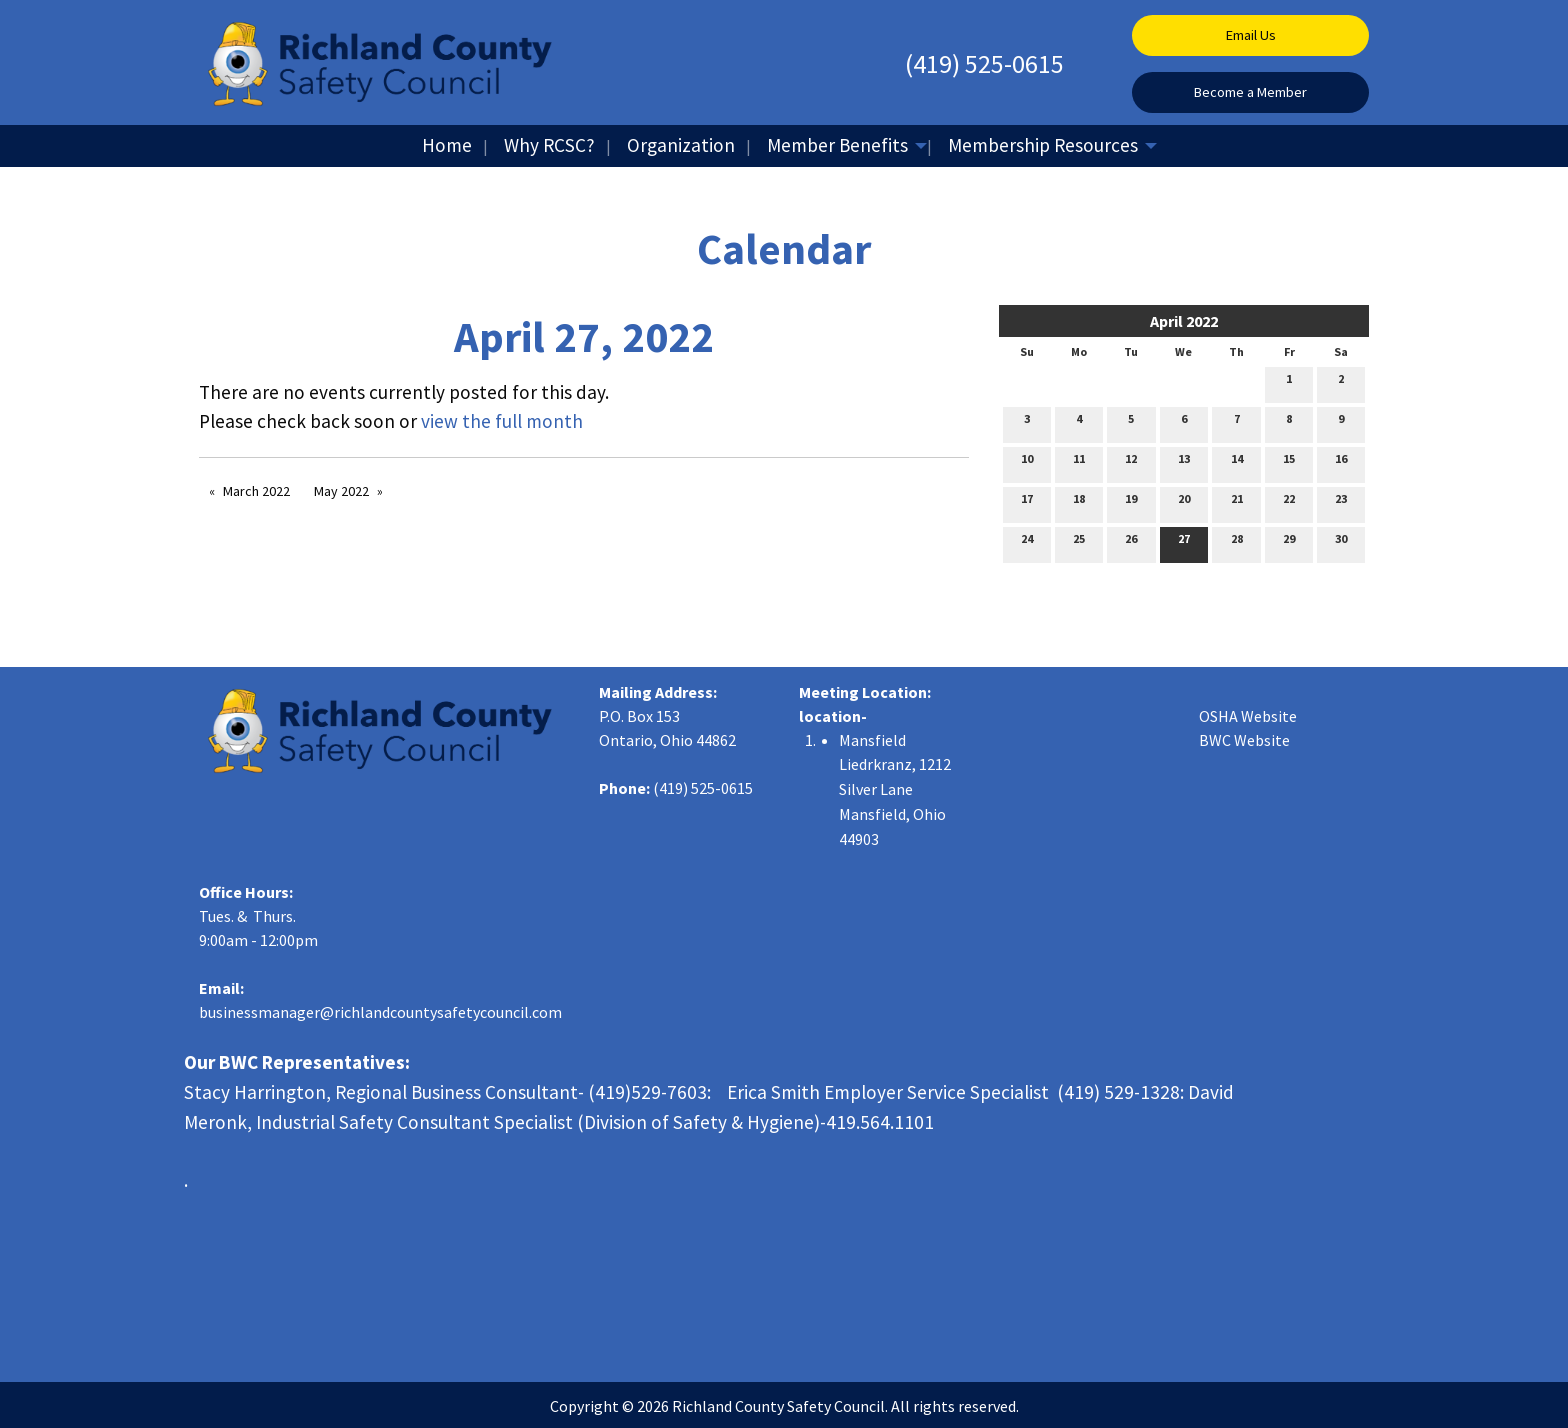 This screenshot has height=1428, width=1568. I want to click on 15, so click(1289, 463).